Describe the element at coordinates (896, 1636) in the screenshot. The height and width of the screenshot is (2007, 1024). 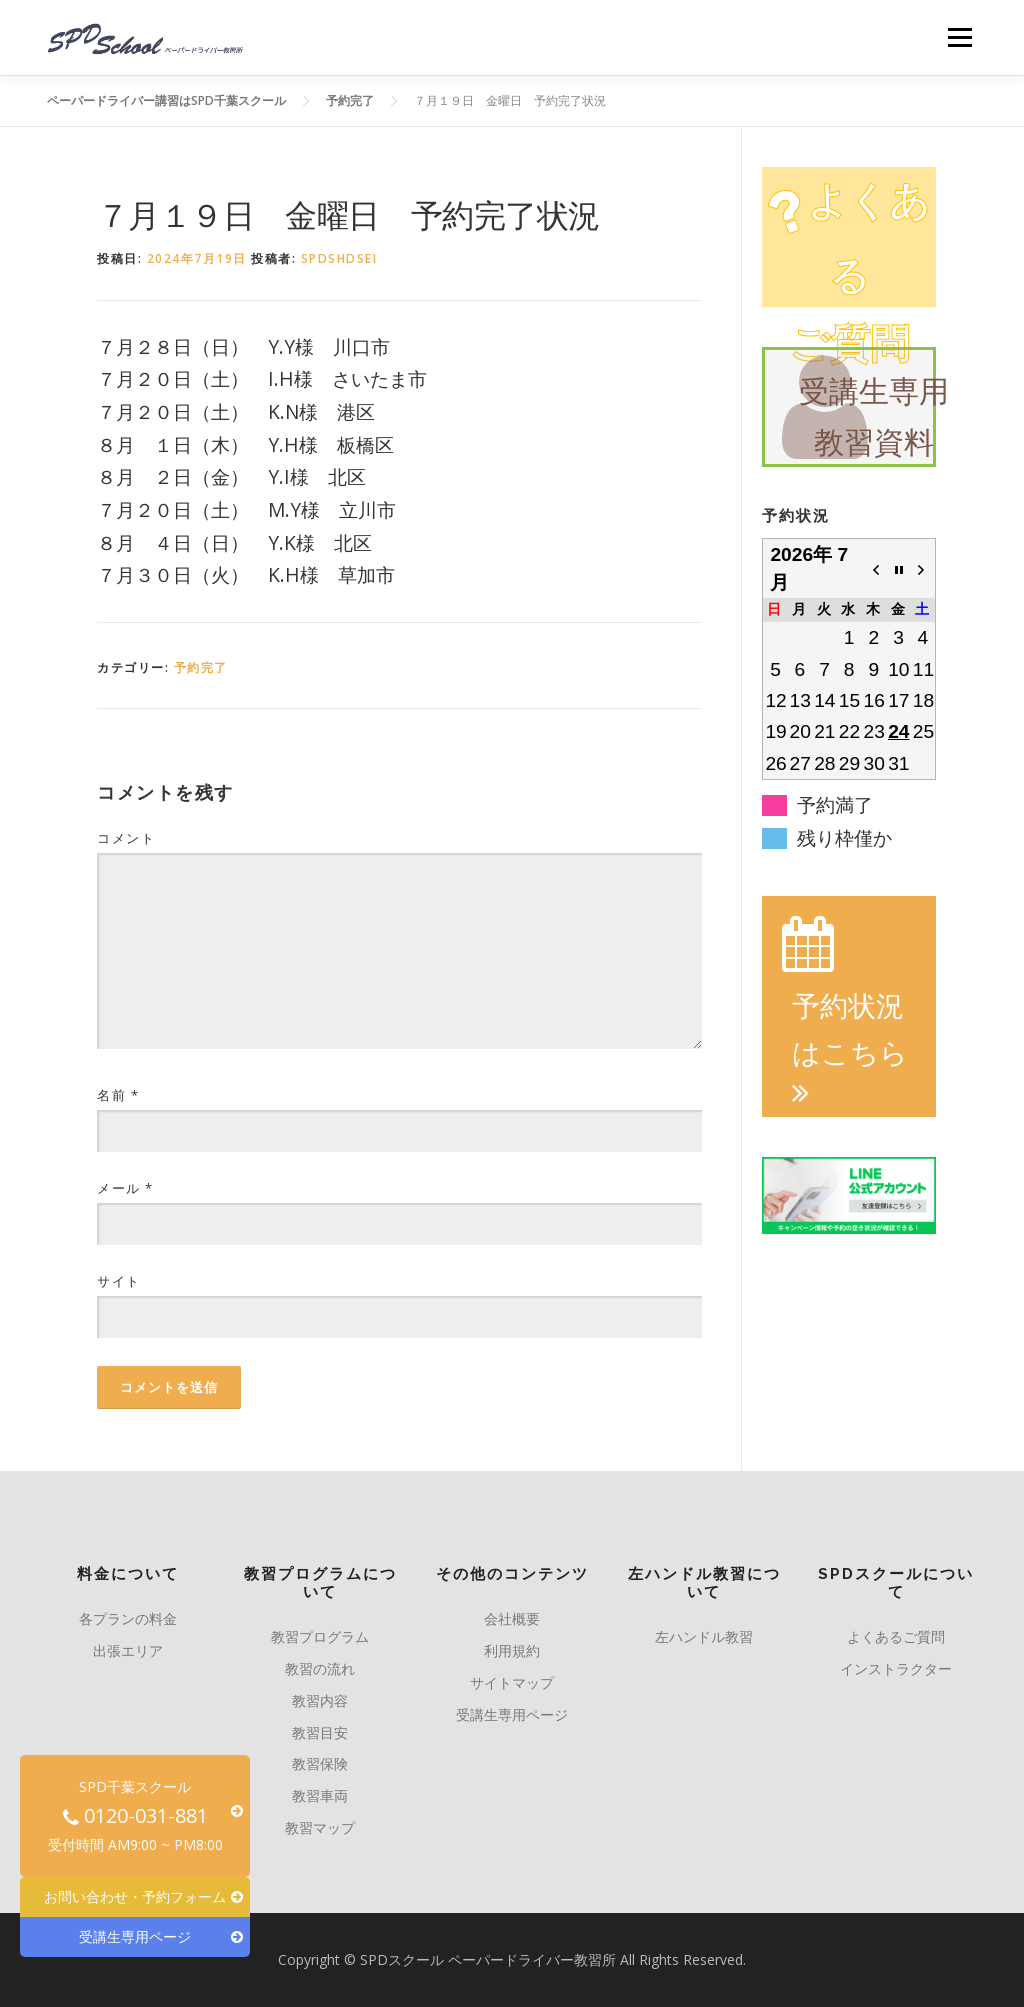
I see `よくあるご質問` at that location.